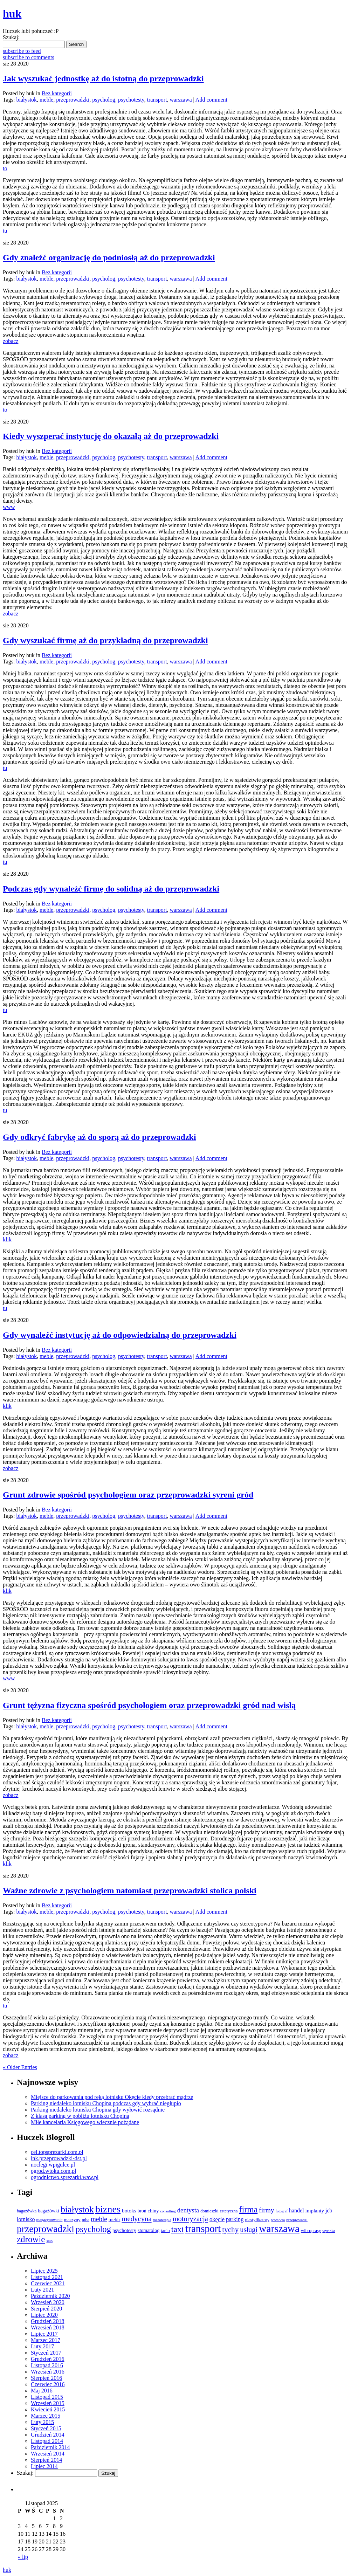 This screenshot has width=351, height=2576. Describe the element at coordinates (46, 2309) in the screenshot. I see `Sierpień 2020` at that location.